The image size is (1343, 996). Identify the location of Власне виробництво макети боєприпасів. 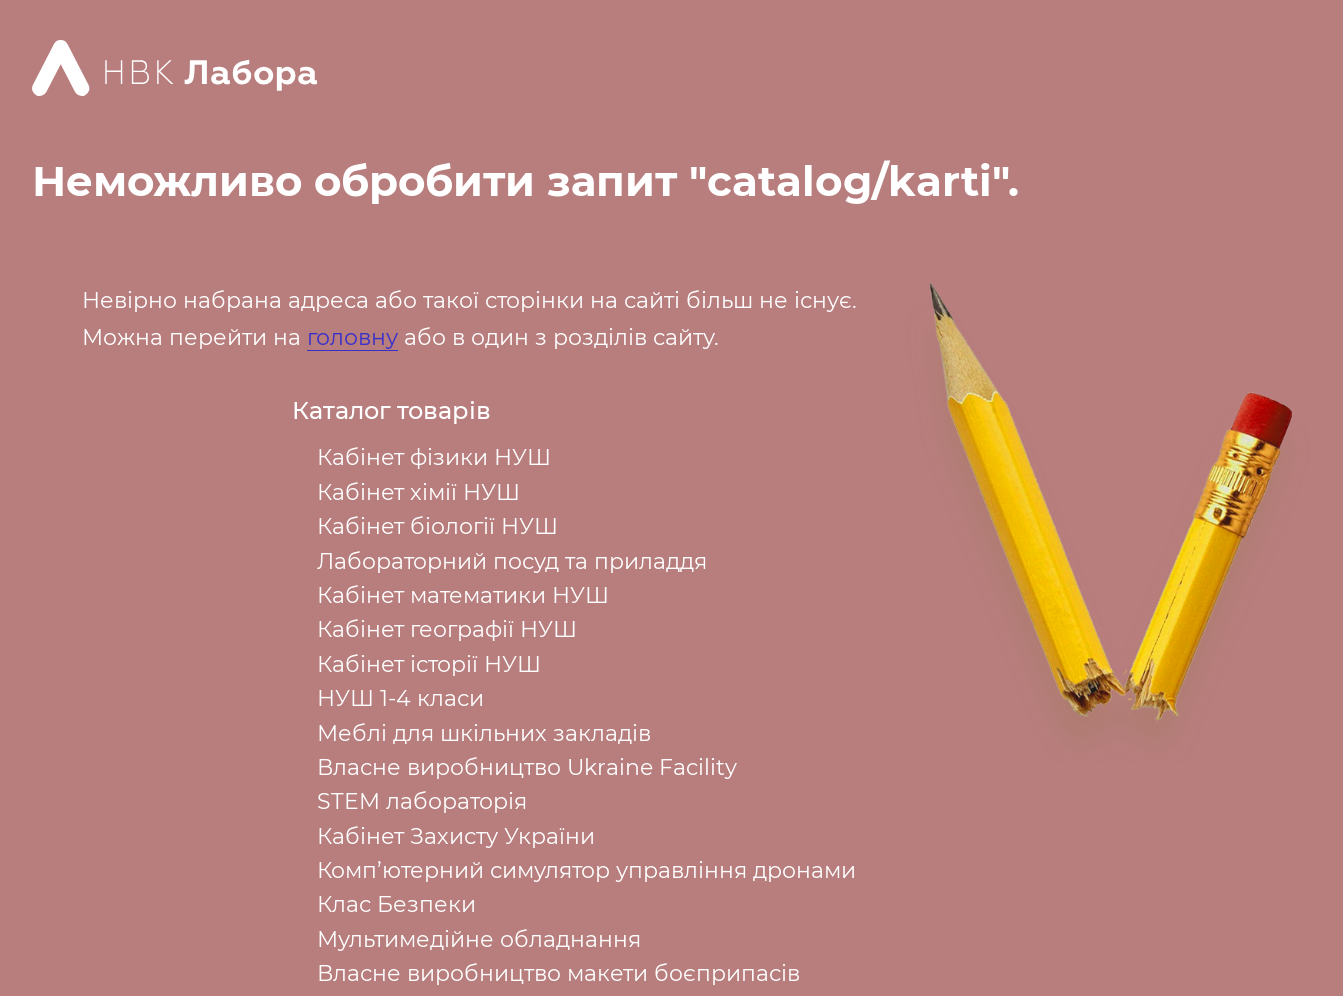
(558, 973).